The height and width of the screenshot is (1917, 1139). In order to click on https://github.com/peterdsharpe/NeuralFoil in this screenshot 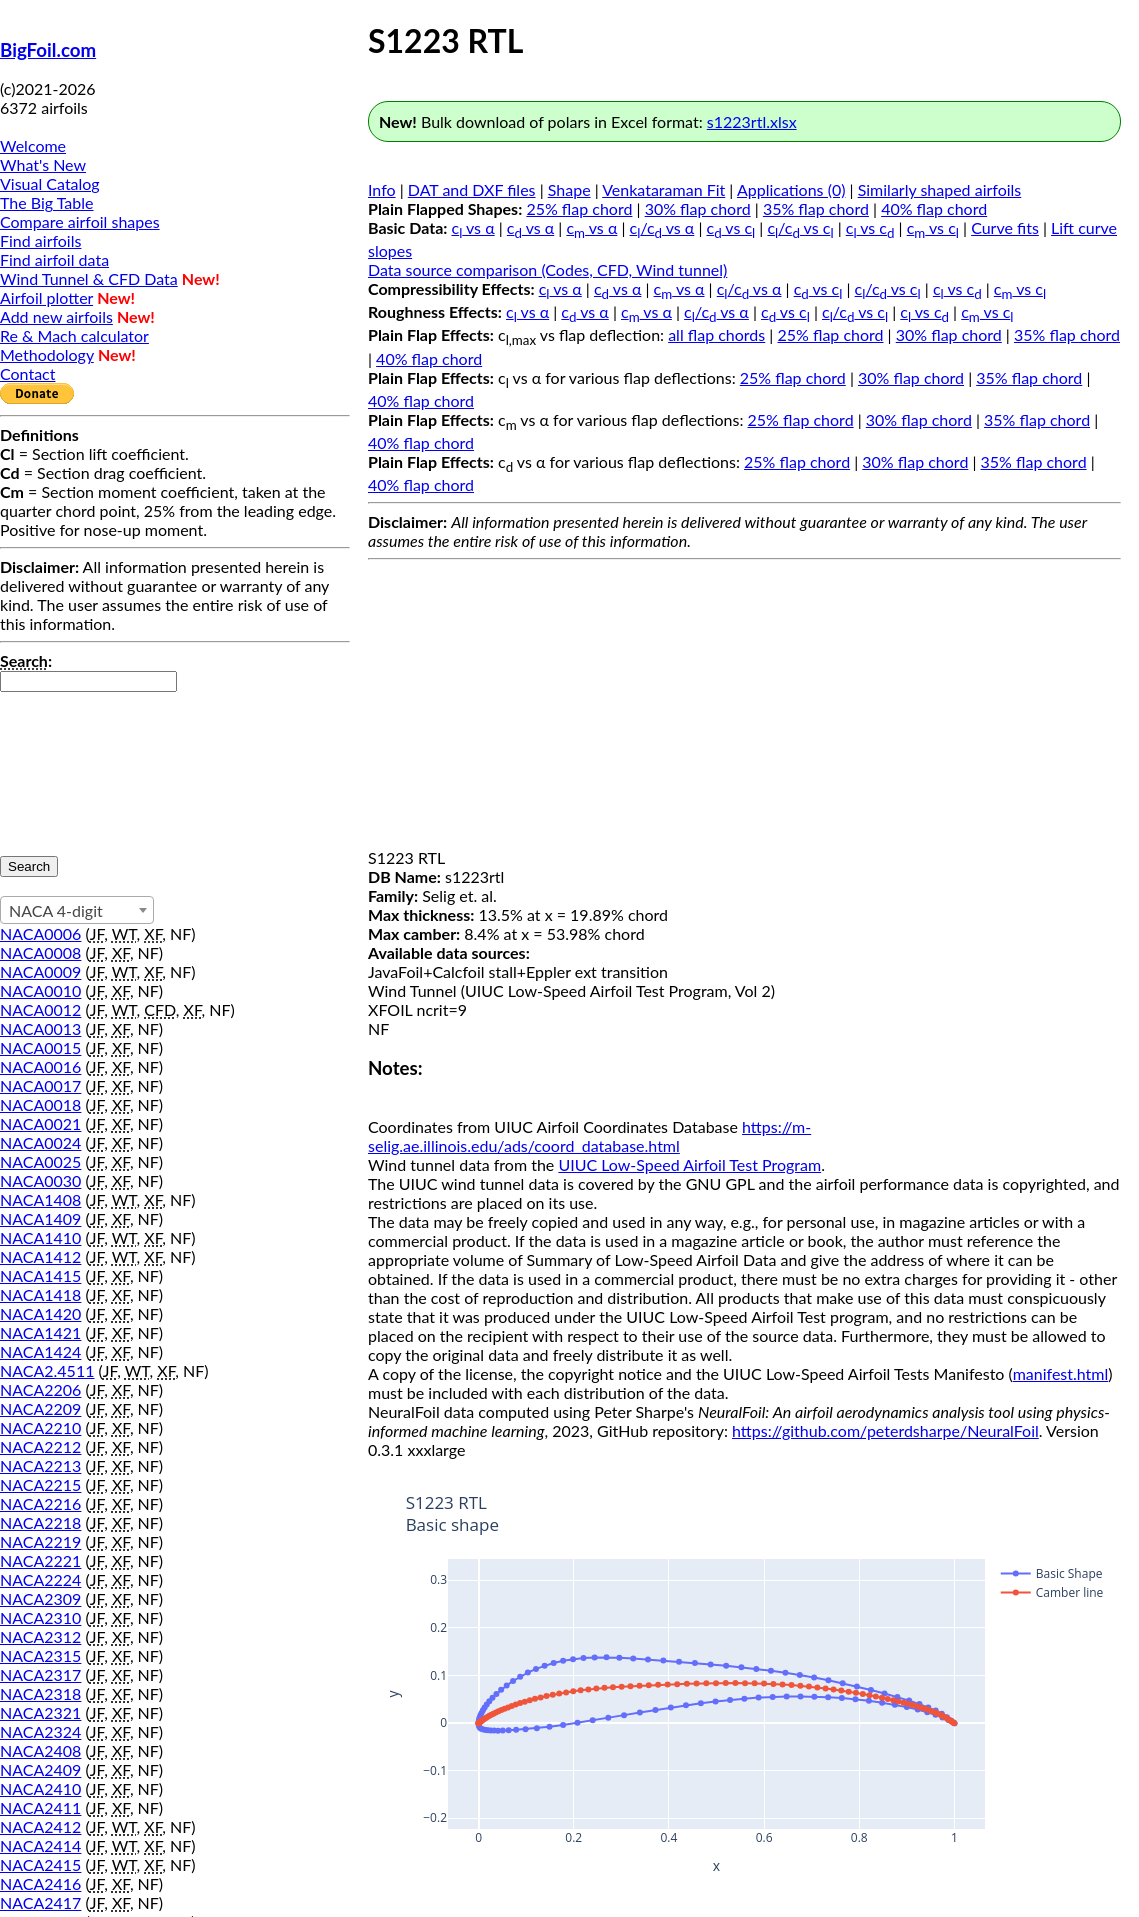, I will do `click(885, 1430)`.